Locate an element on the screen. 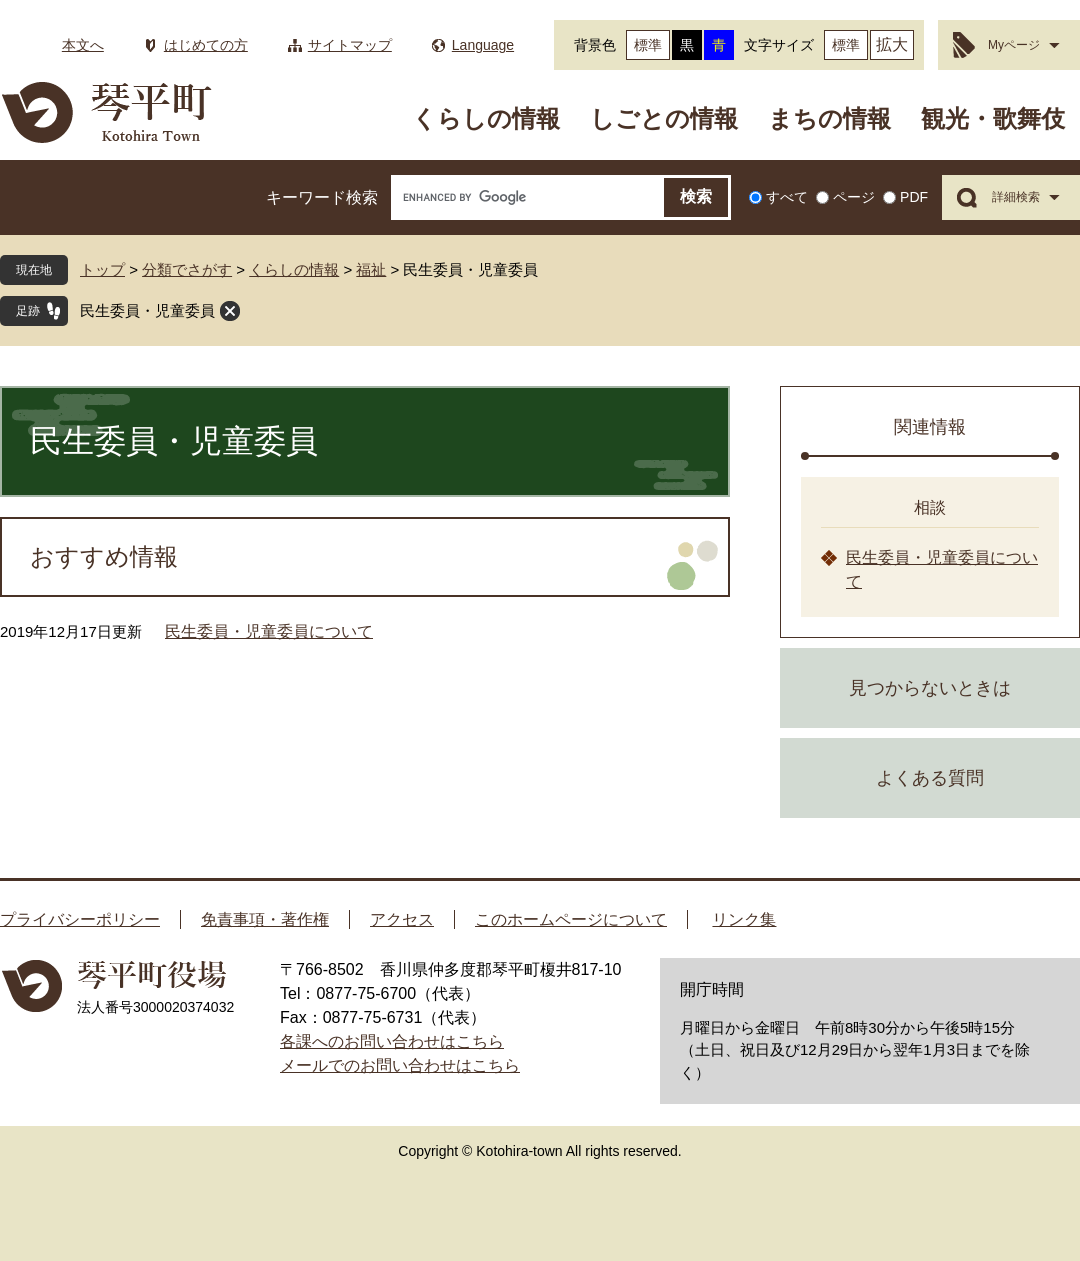  はじめての方 is located at coordinates (206, 45).